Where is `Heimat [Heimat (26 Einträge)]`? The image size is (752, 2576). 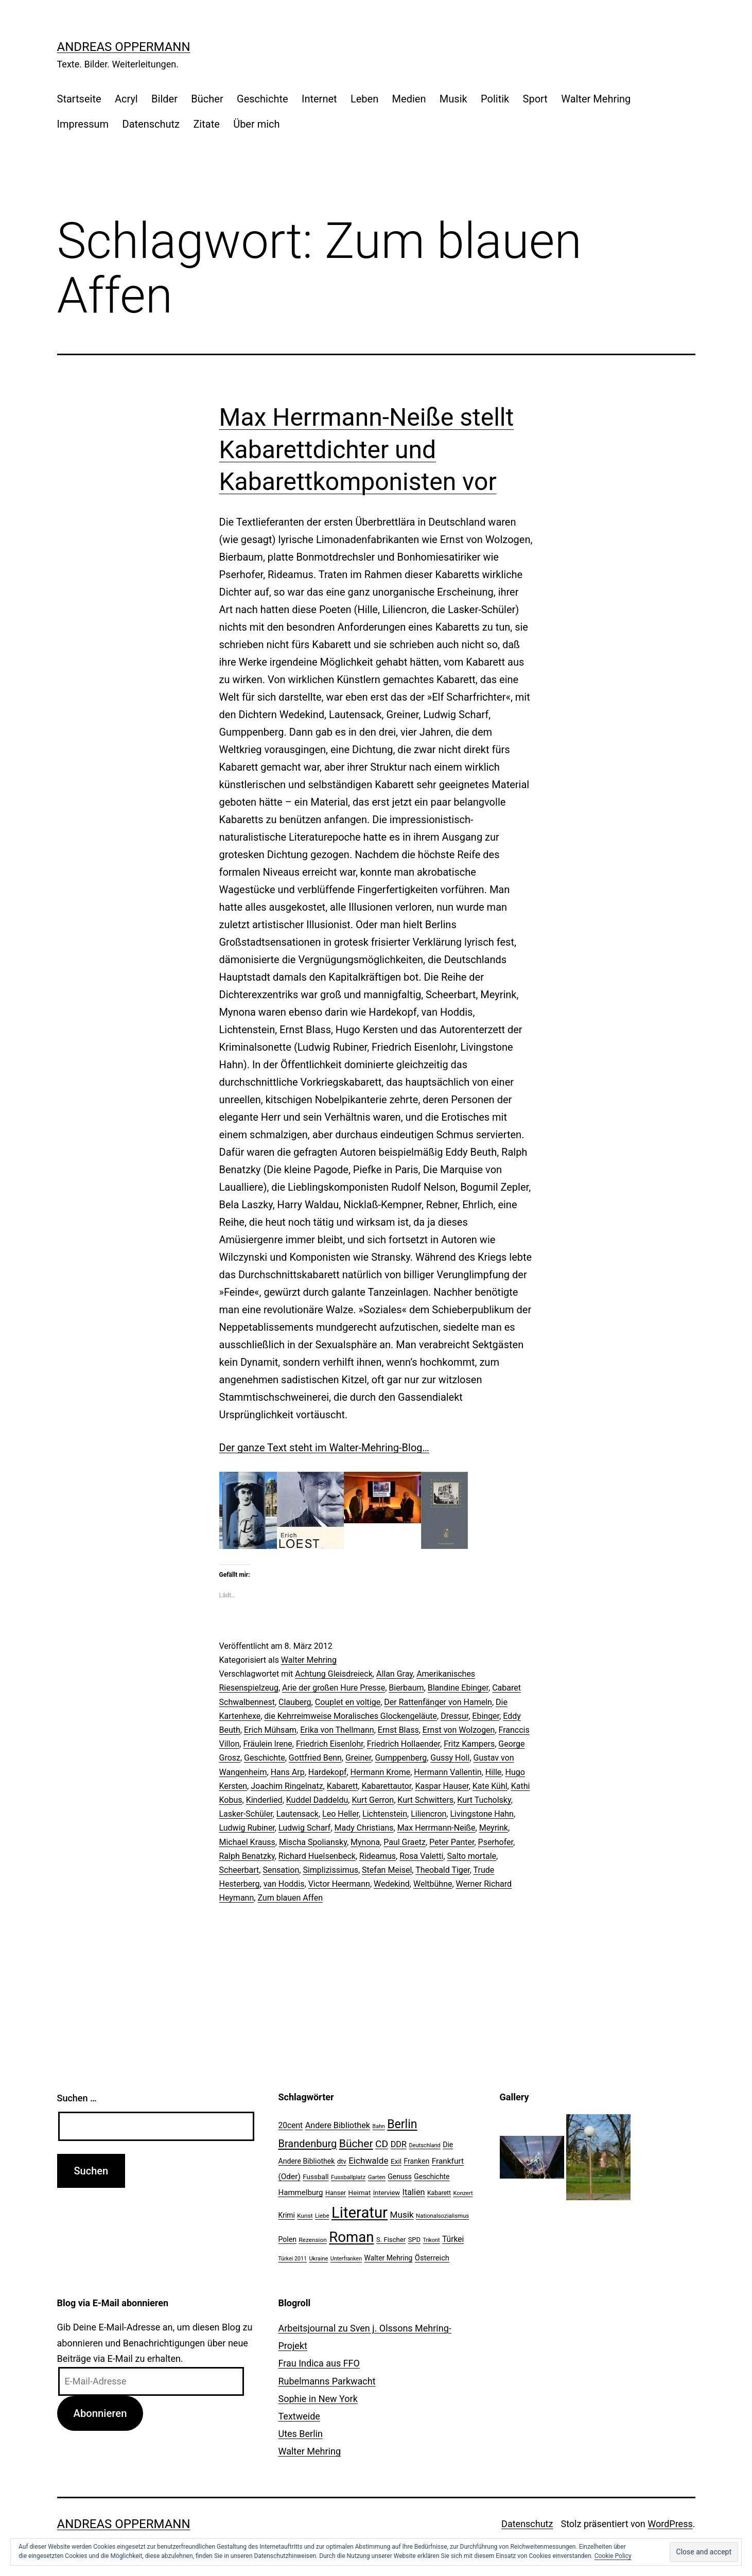
Heimat [Heimat (26 Einträge)] is located at coordinates (359, 2192).